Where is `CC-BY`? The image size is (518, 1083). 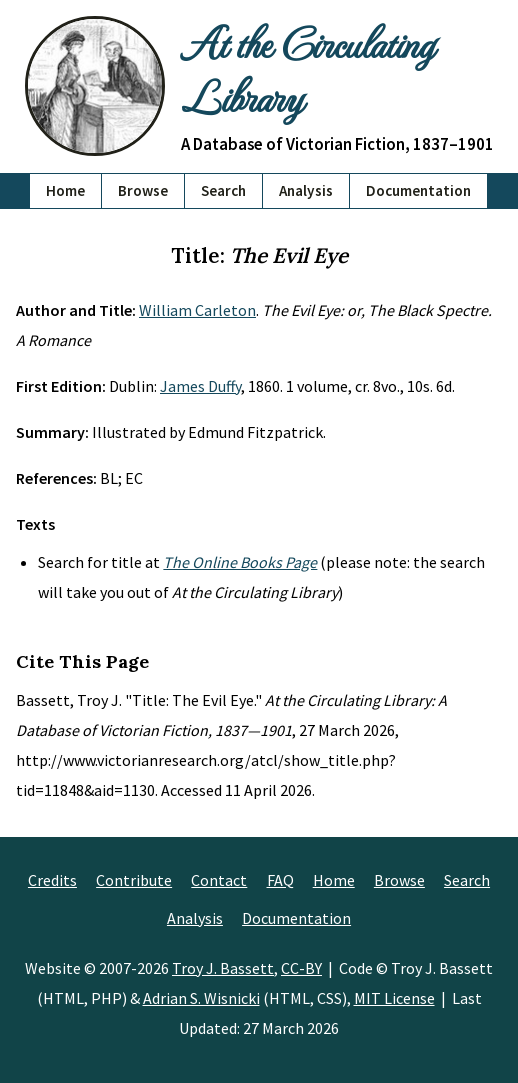 CC-BY is located at coordinates (301, 968).